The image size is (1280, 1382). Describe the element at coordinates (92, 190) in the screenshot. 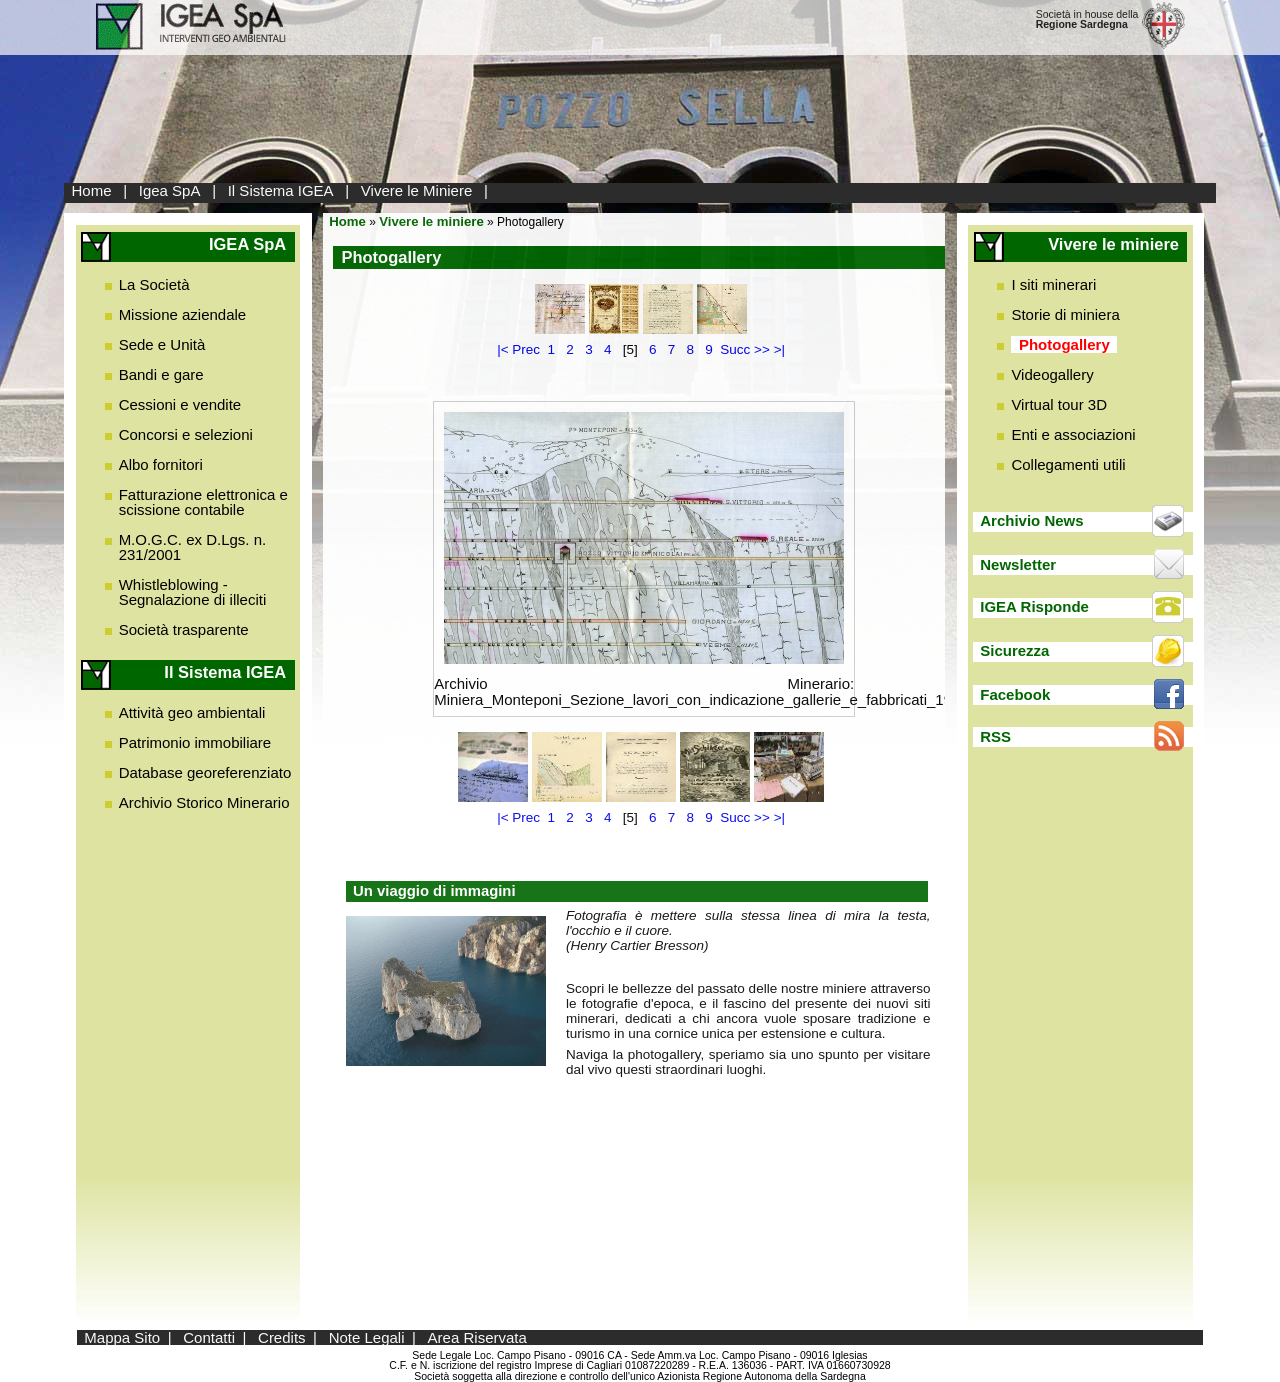

I see `Home` at that location.